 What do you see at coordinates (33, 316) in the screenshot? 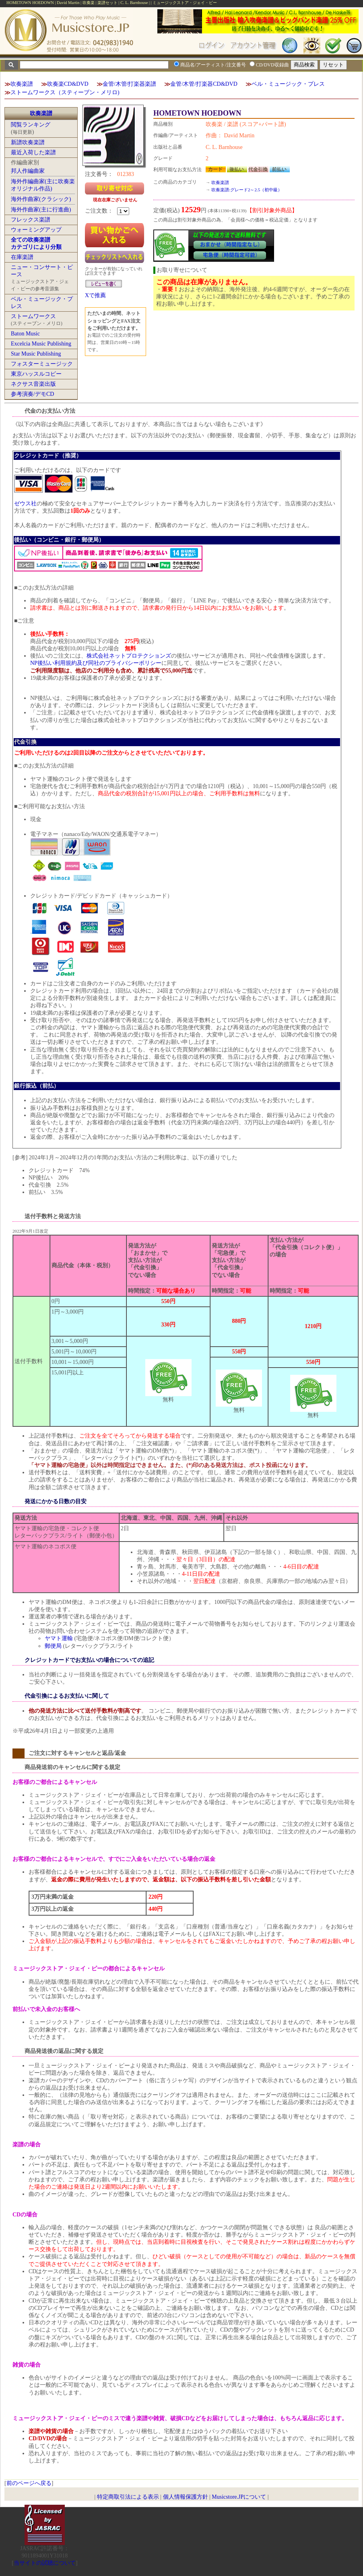
I see `ストームワークス` at bounding box center [33, 316].